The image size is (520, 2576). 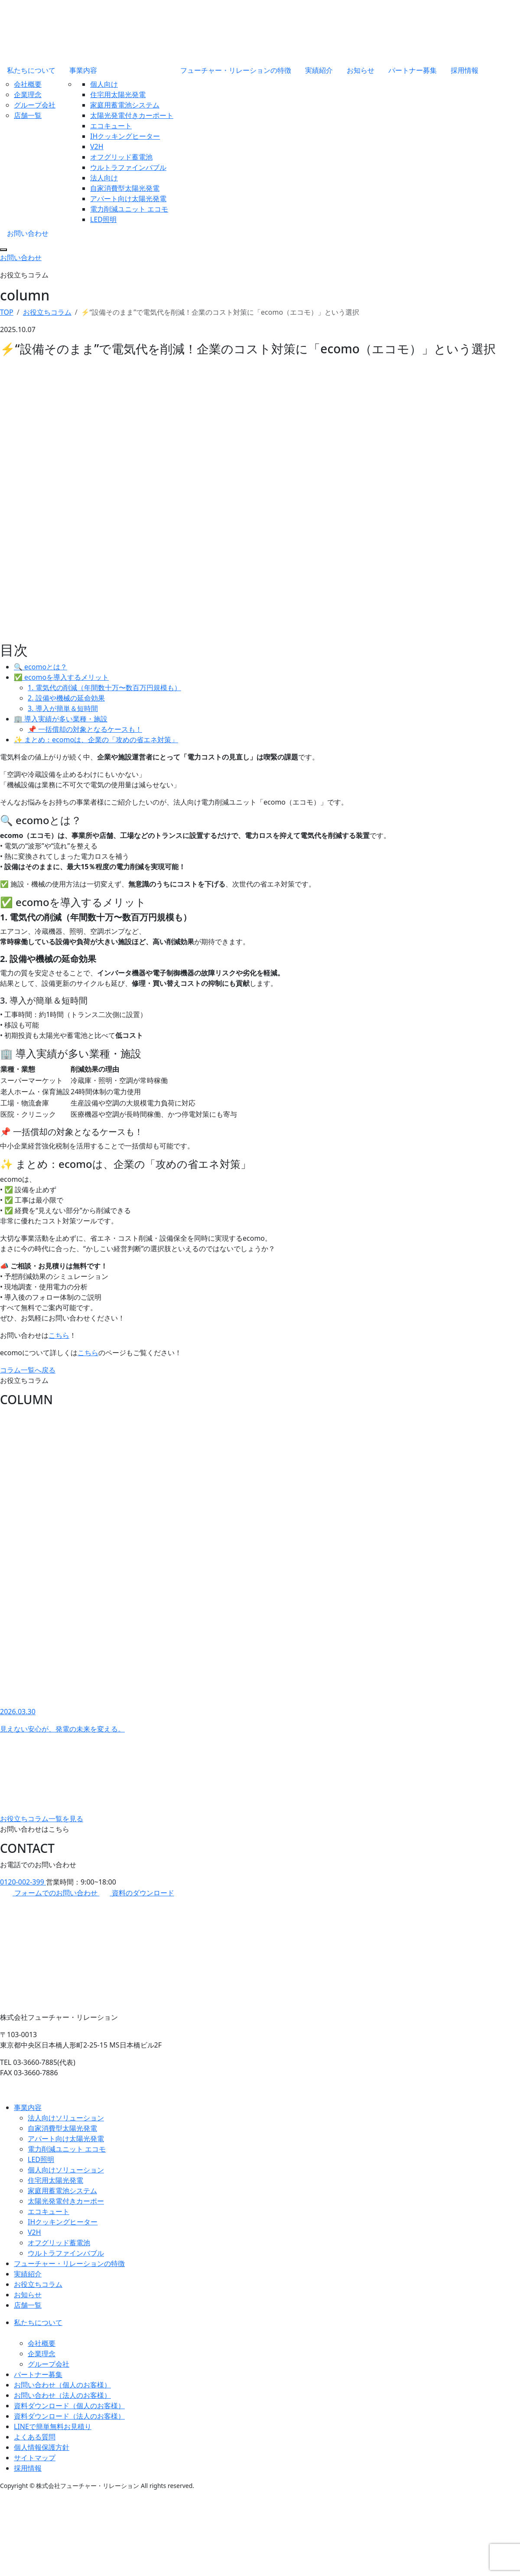 I want to click on サイトマップ, so click(x=34, y=2457).